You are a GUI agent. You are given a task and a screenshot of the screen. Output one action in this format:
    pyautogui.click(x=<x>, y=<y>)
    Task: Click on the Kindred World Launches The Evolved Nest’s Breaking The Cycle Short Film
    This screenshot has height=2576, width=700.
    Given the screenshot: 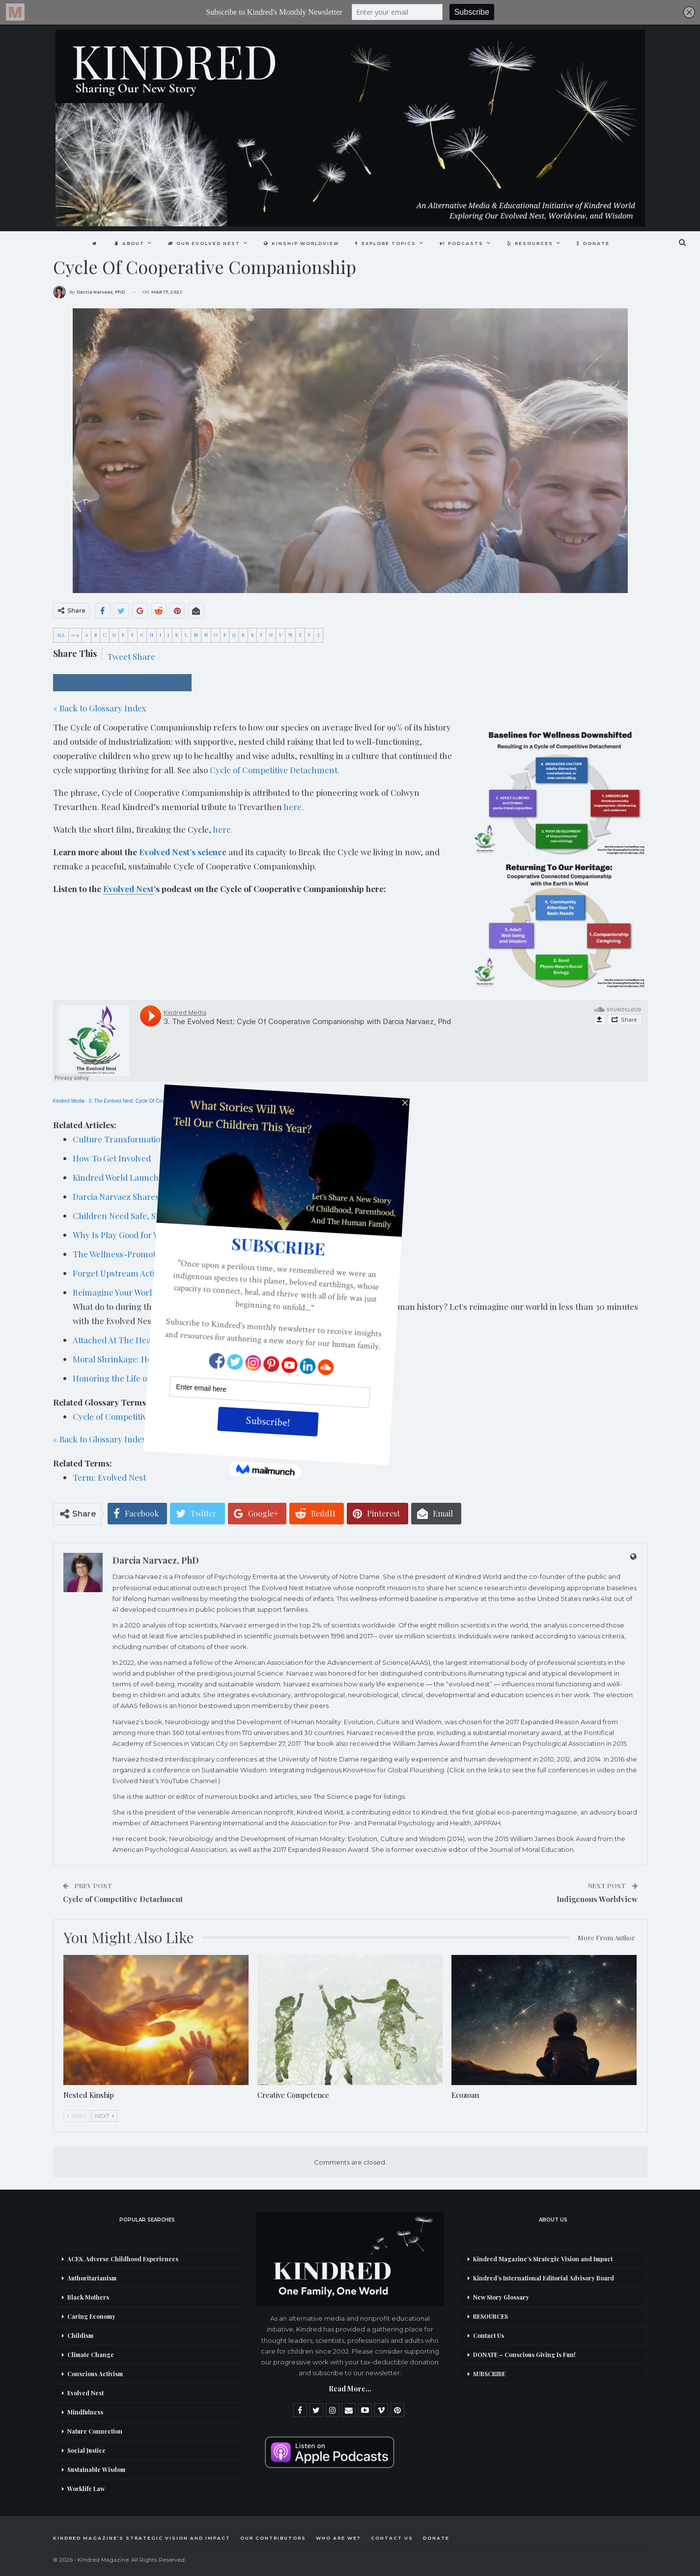 What is the action you would take?
    pyautogui.click(x=216, y=1177)
    